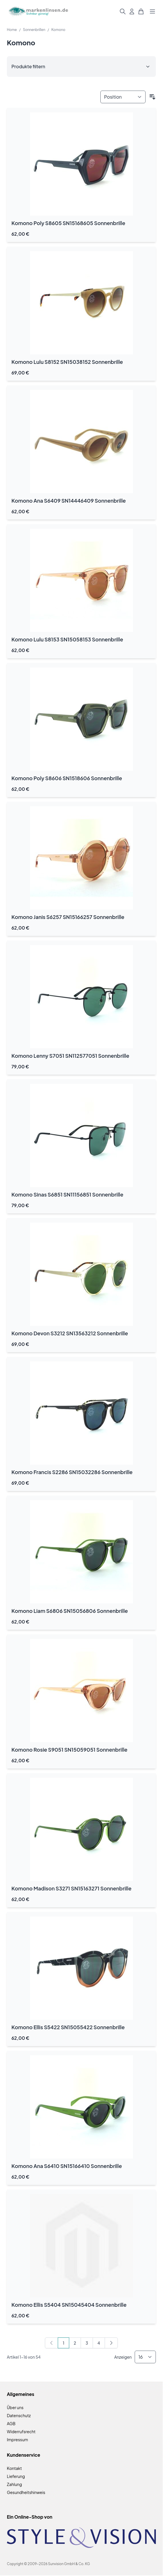 The height and width of the screenshot is (2576, 167). What do you see at coordinates (15, 2407) in the screenshot?
I see `Über uns` at bounding box center [15, 2407].